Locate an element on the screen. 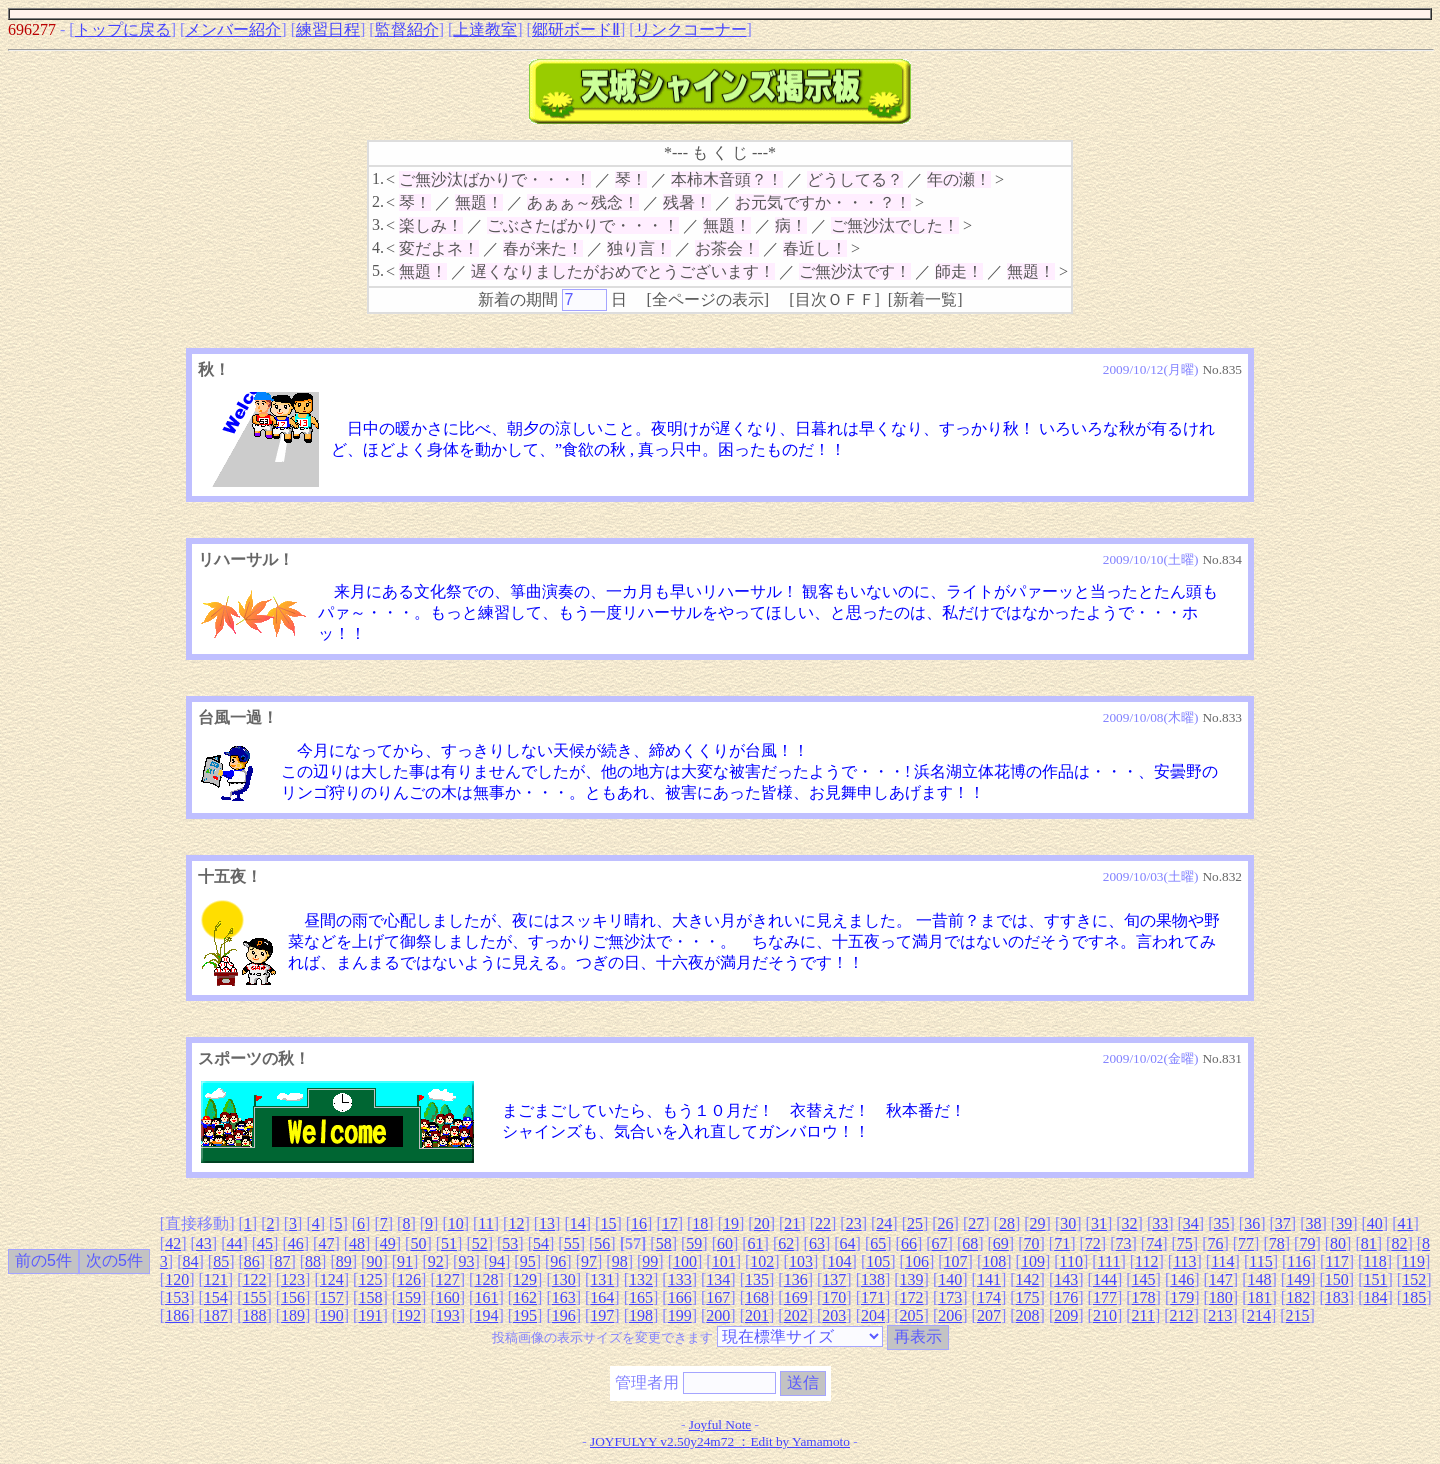 The width and height of the screenshot is (1440, 1464). 48 is located at coordinates (357, 1243).